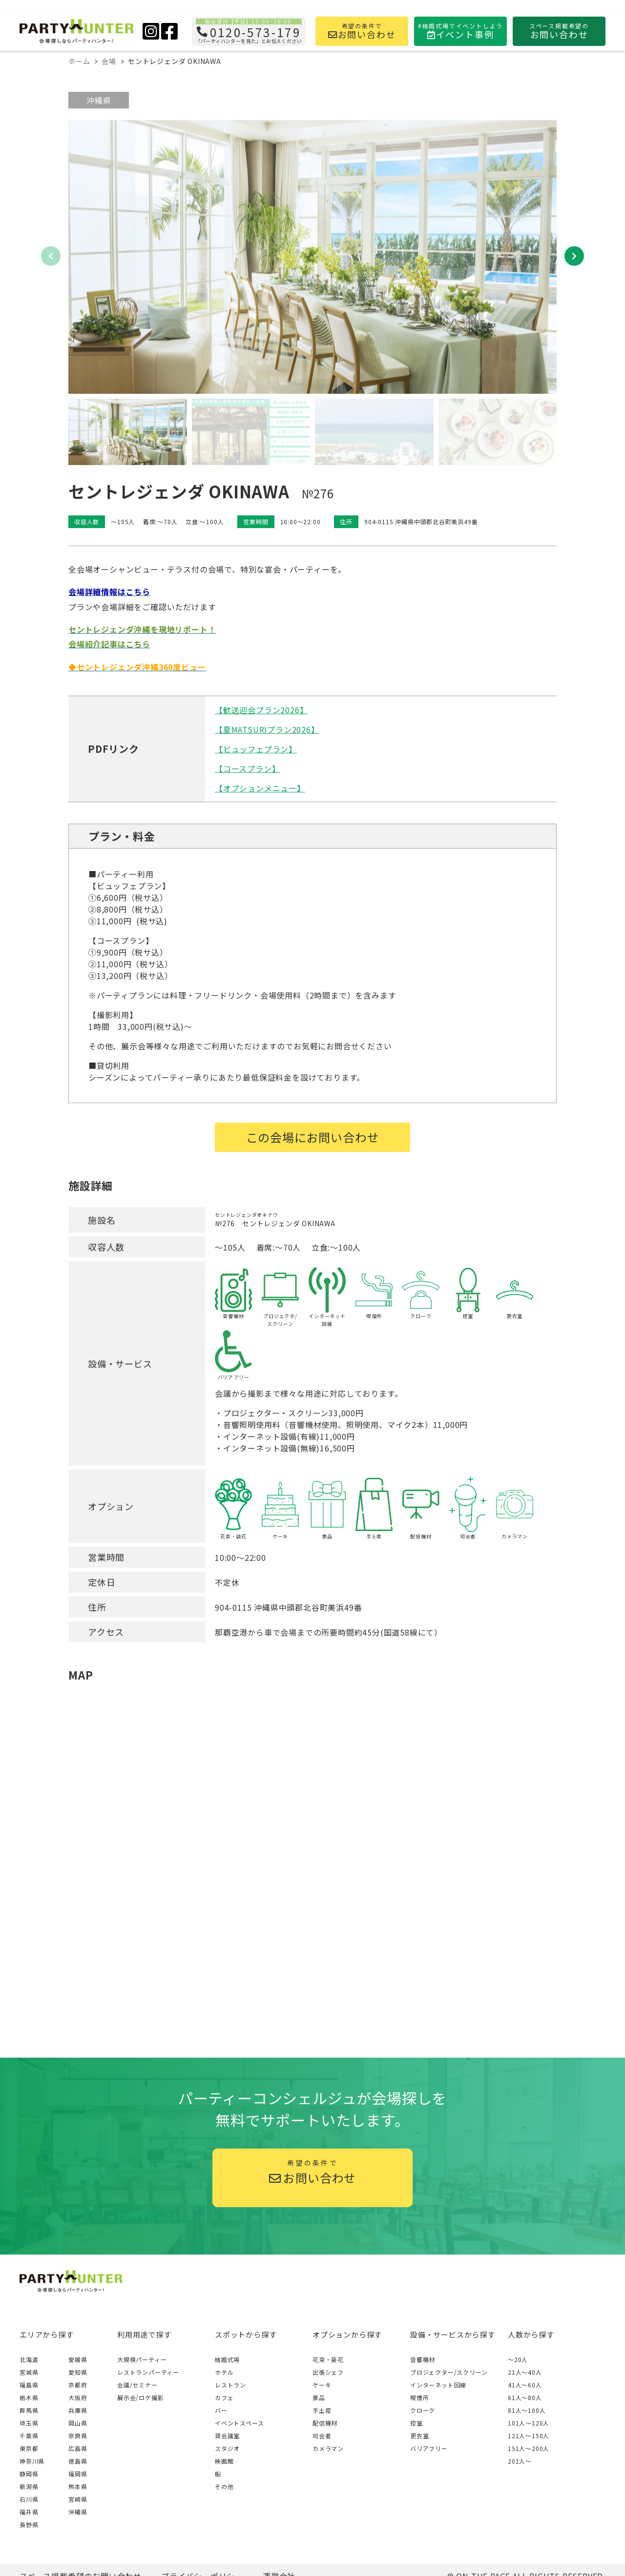 The width and height of the screenshot is (625, 2576). What do you see at coordinates (137, 2385) in the screenshot?
I see `会議/セミナー` at bounding box center [137, 2385].